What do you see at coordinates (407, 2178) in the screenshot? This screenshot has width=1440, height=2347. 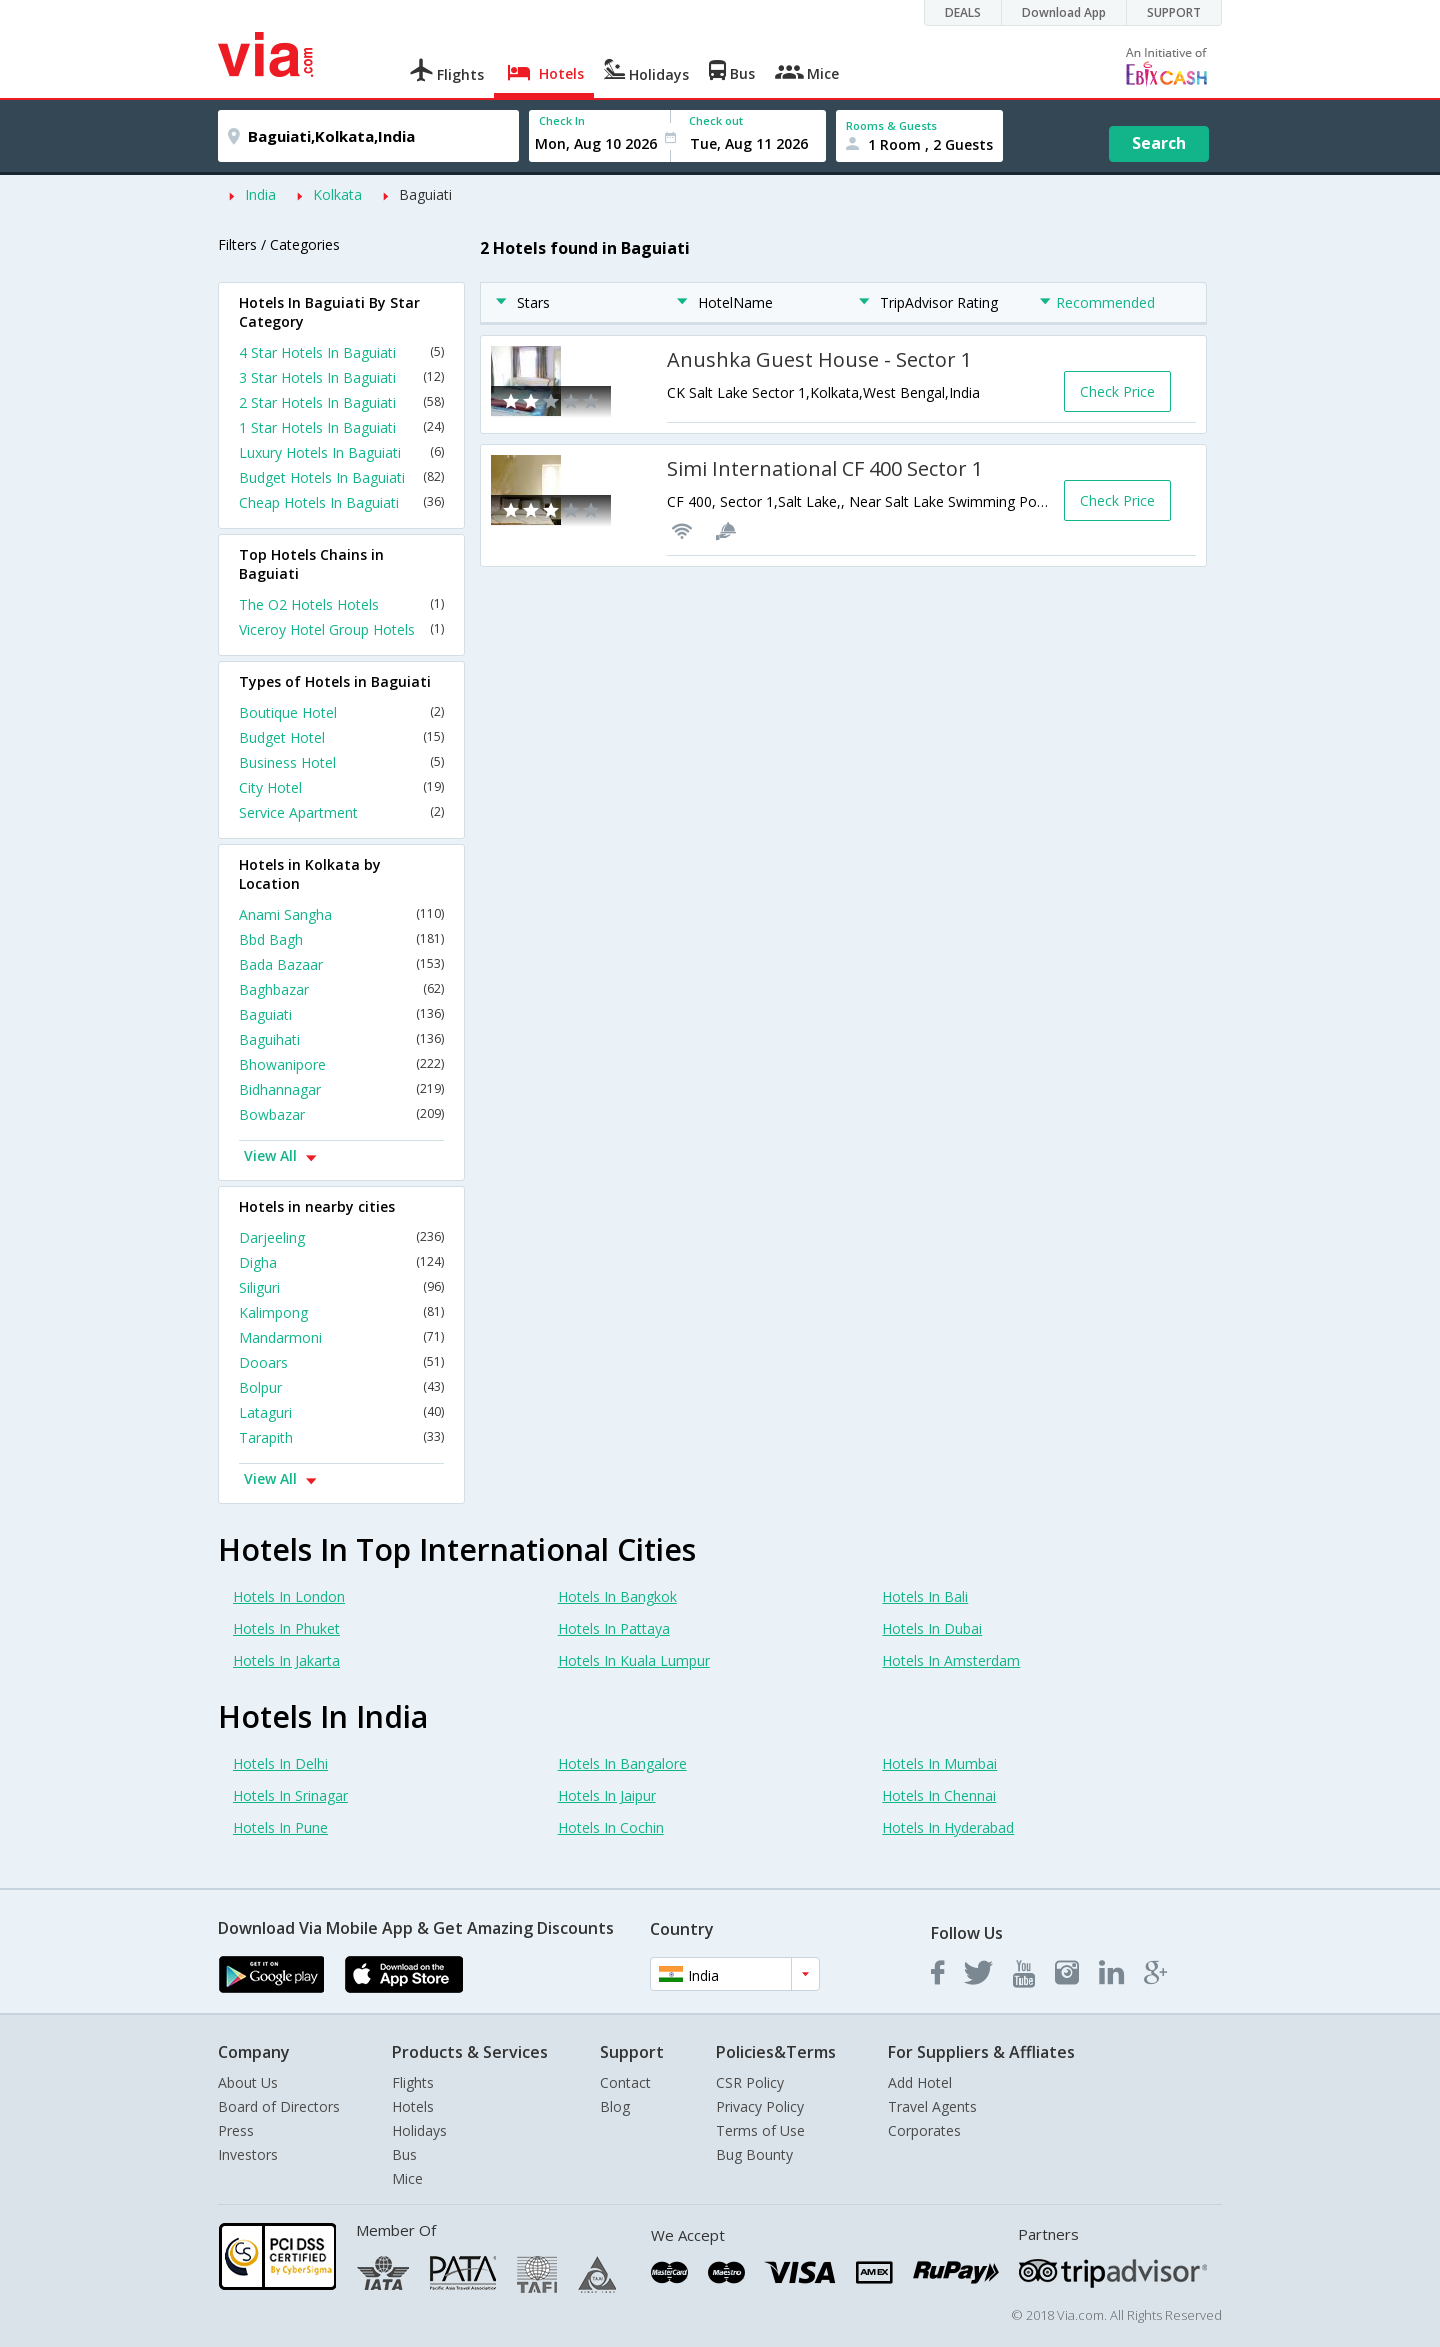 I see `Mice` at bounding box center [407, 2178].